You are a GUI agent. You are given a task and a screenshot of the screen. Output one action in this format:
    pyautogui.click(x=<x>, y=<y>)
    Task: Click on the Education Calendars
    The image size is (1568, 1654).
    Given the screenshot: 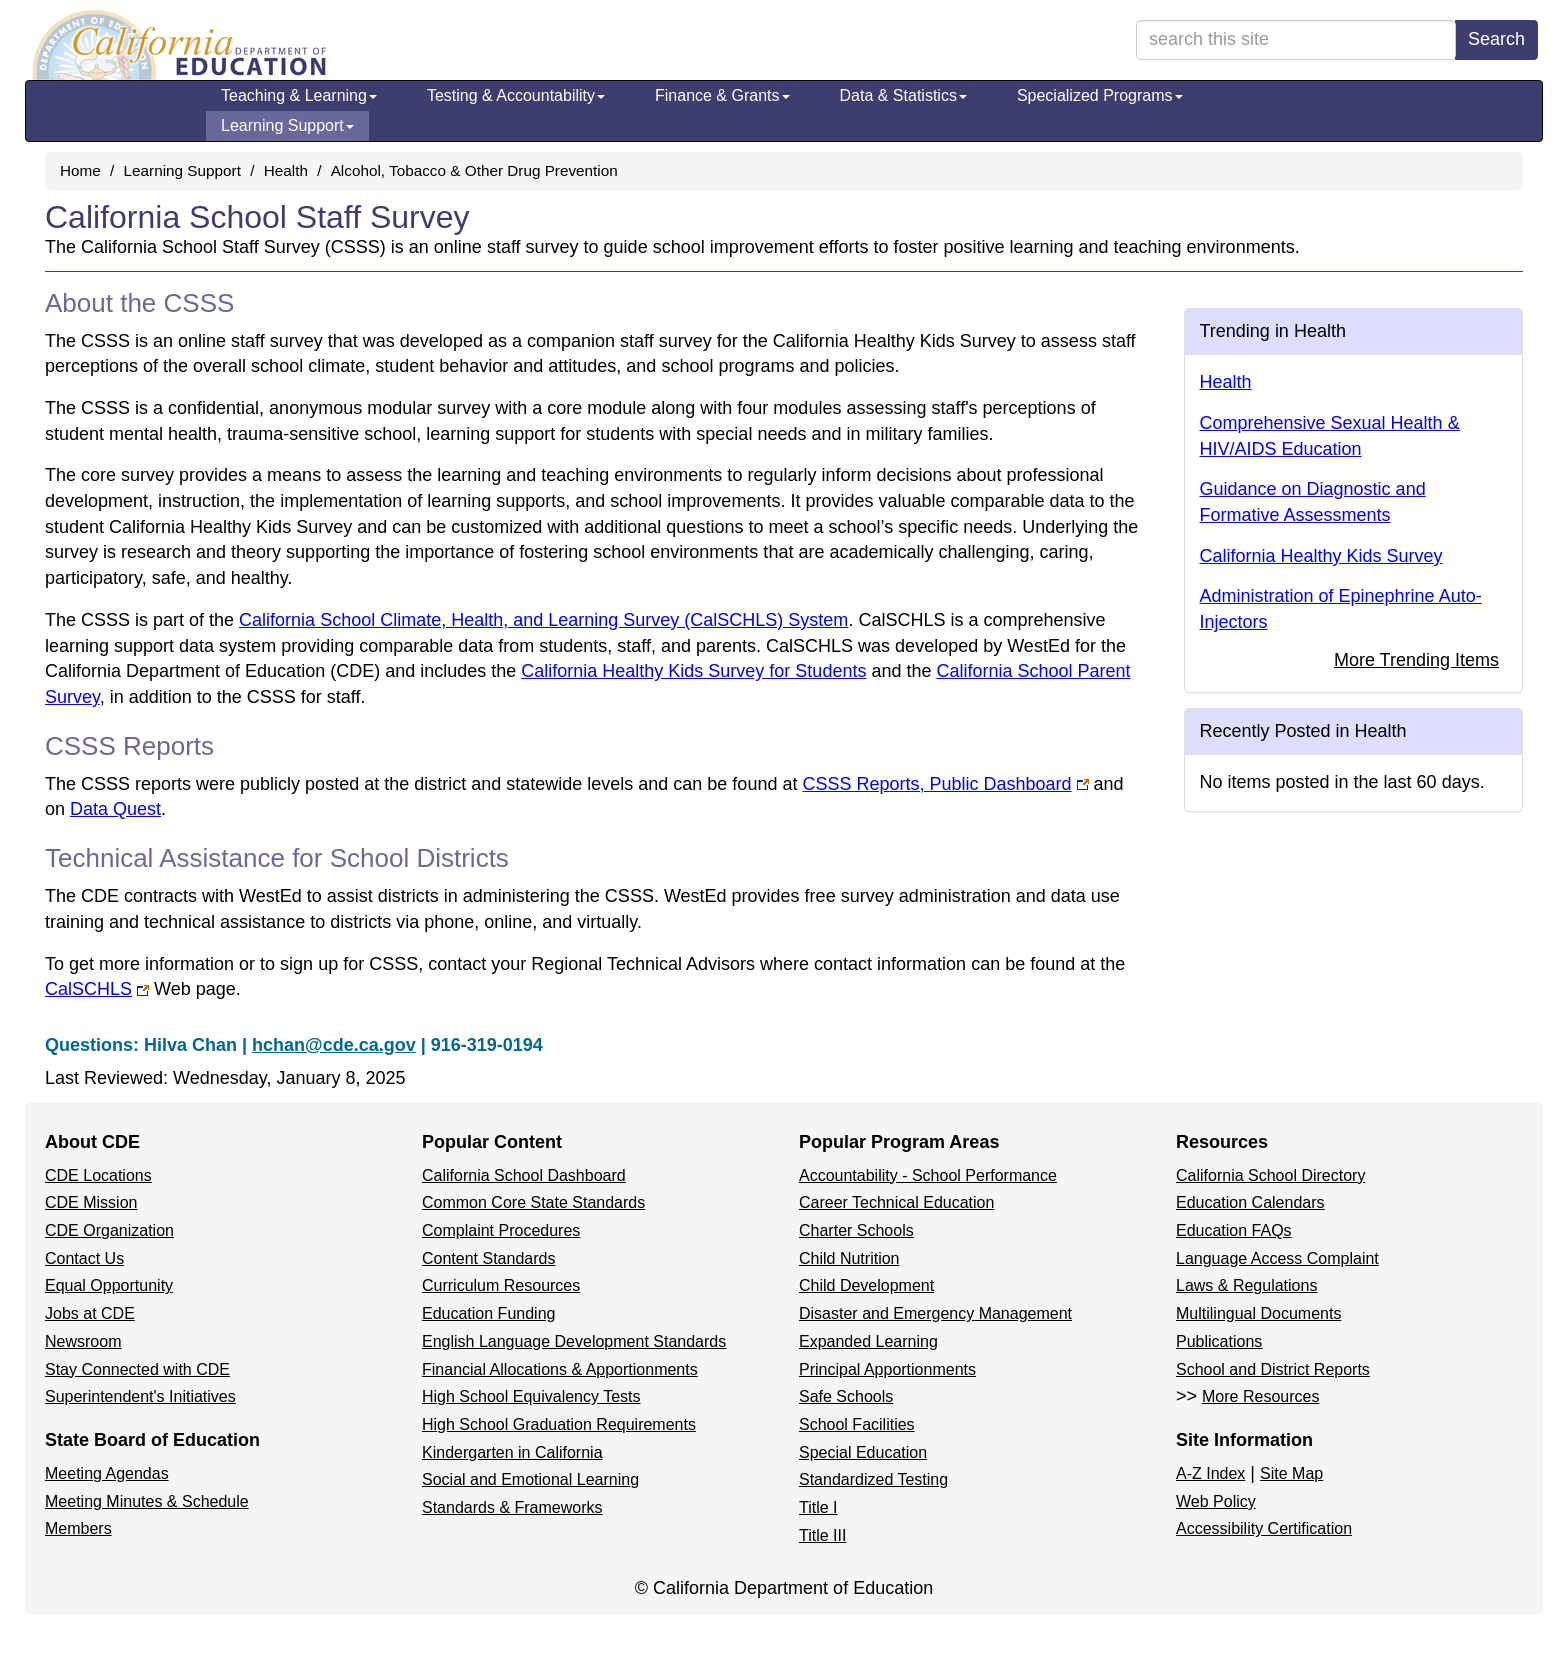 What is the action you would take?
    pyautogui.click(x=1250, y=1202)
    